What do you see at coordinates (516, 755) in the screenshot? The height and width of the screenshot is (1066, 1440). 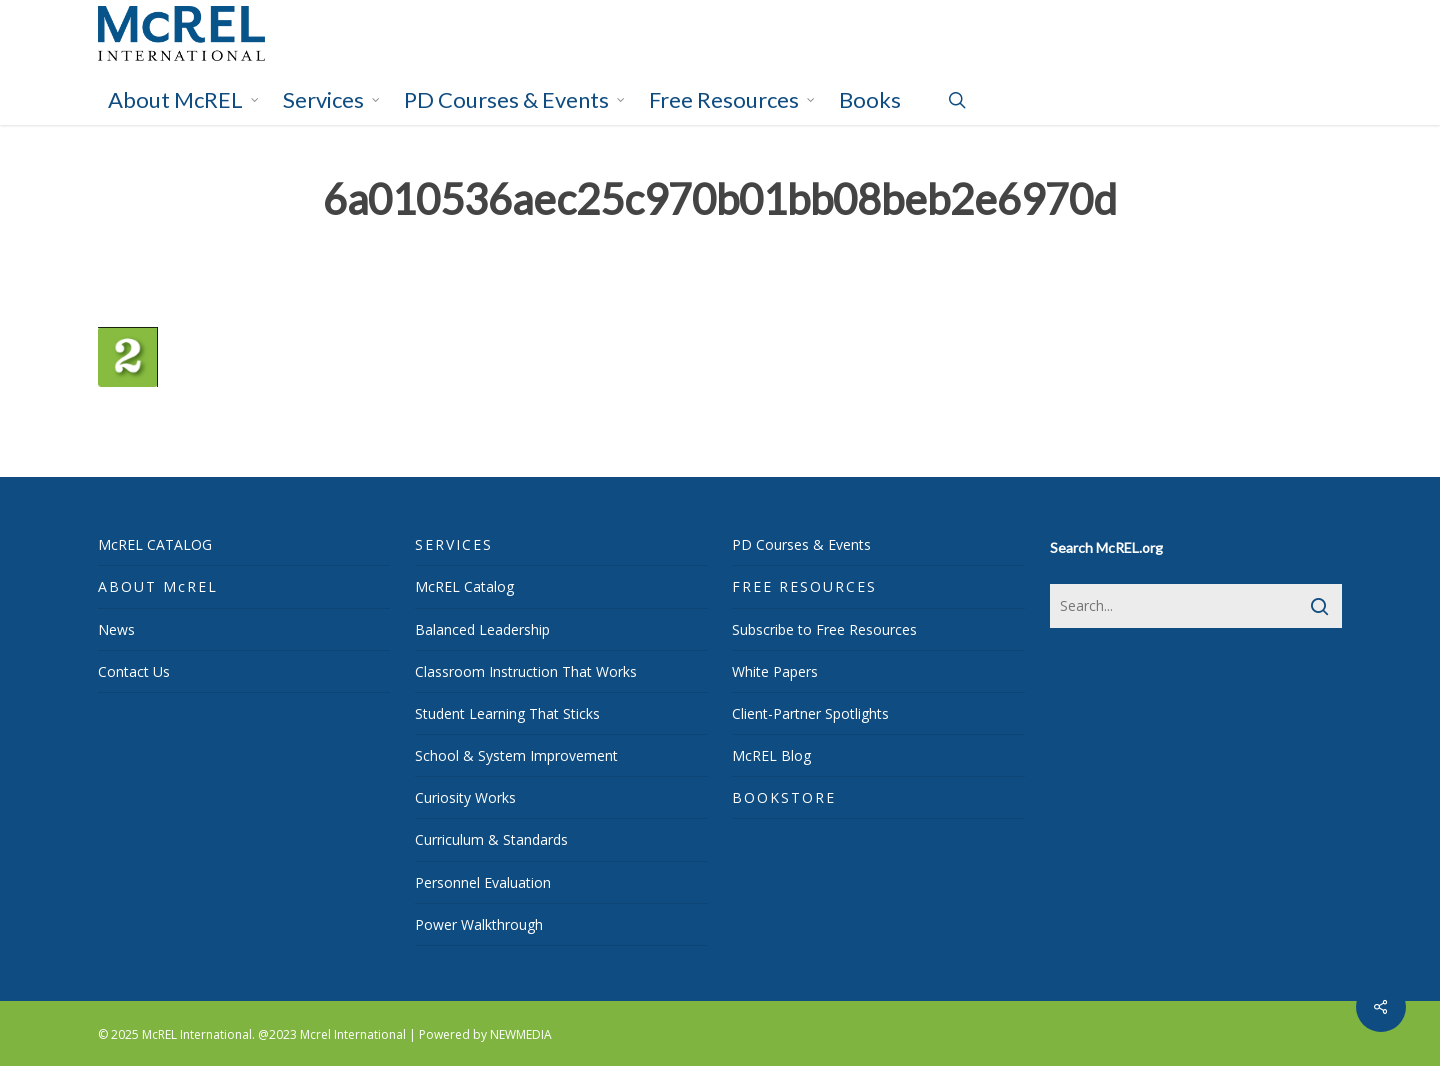 I see `School & System Improvement` at bounding box center [516, 755].